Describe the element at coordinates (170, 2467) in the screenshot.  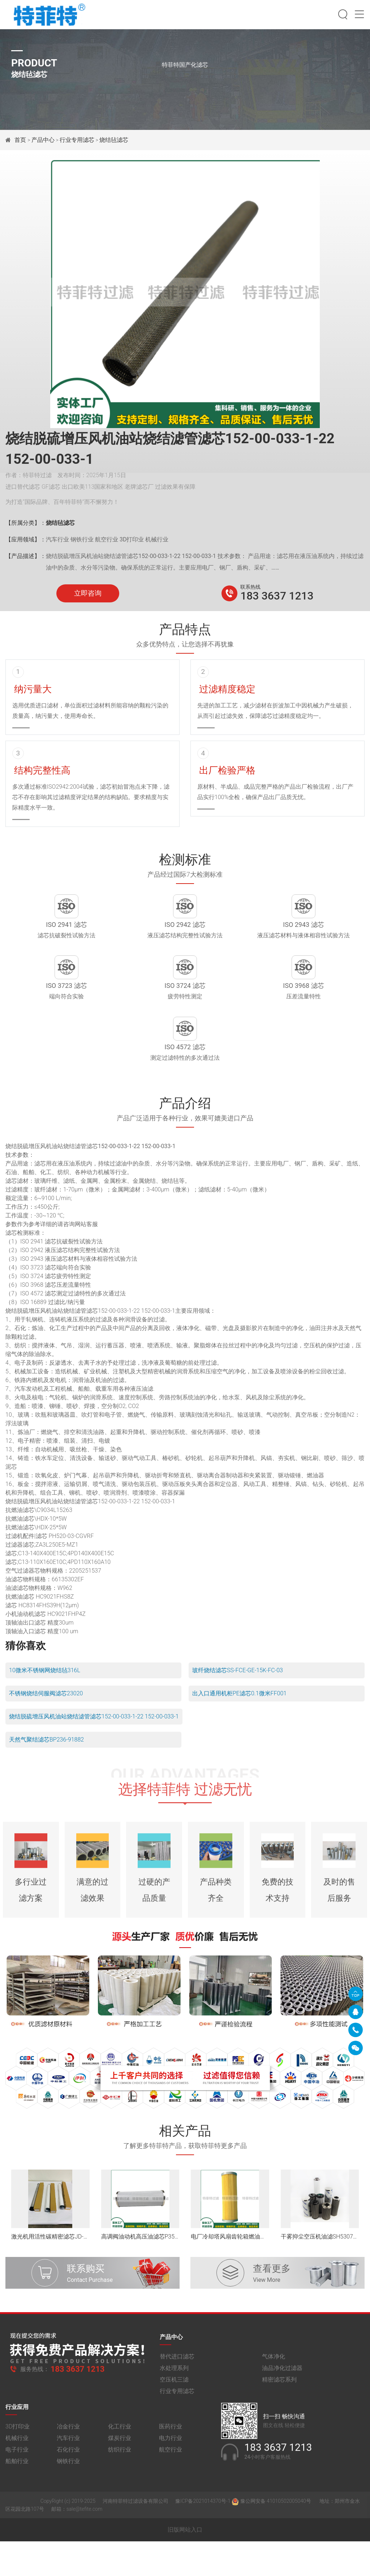
I see `医药行业` at that location.